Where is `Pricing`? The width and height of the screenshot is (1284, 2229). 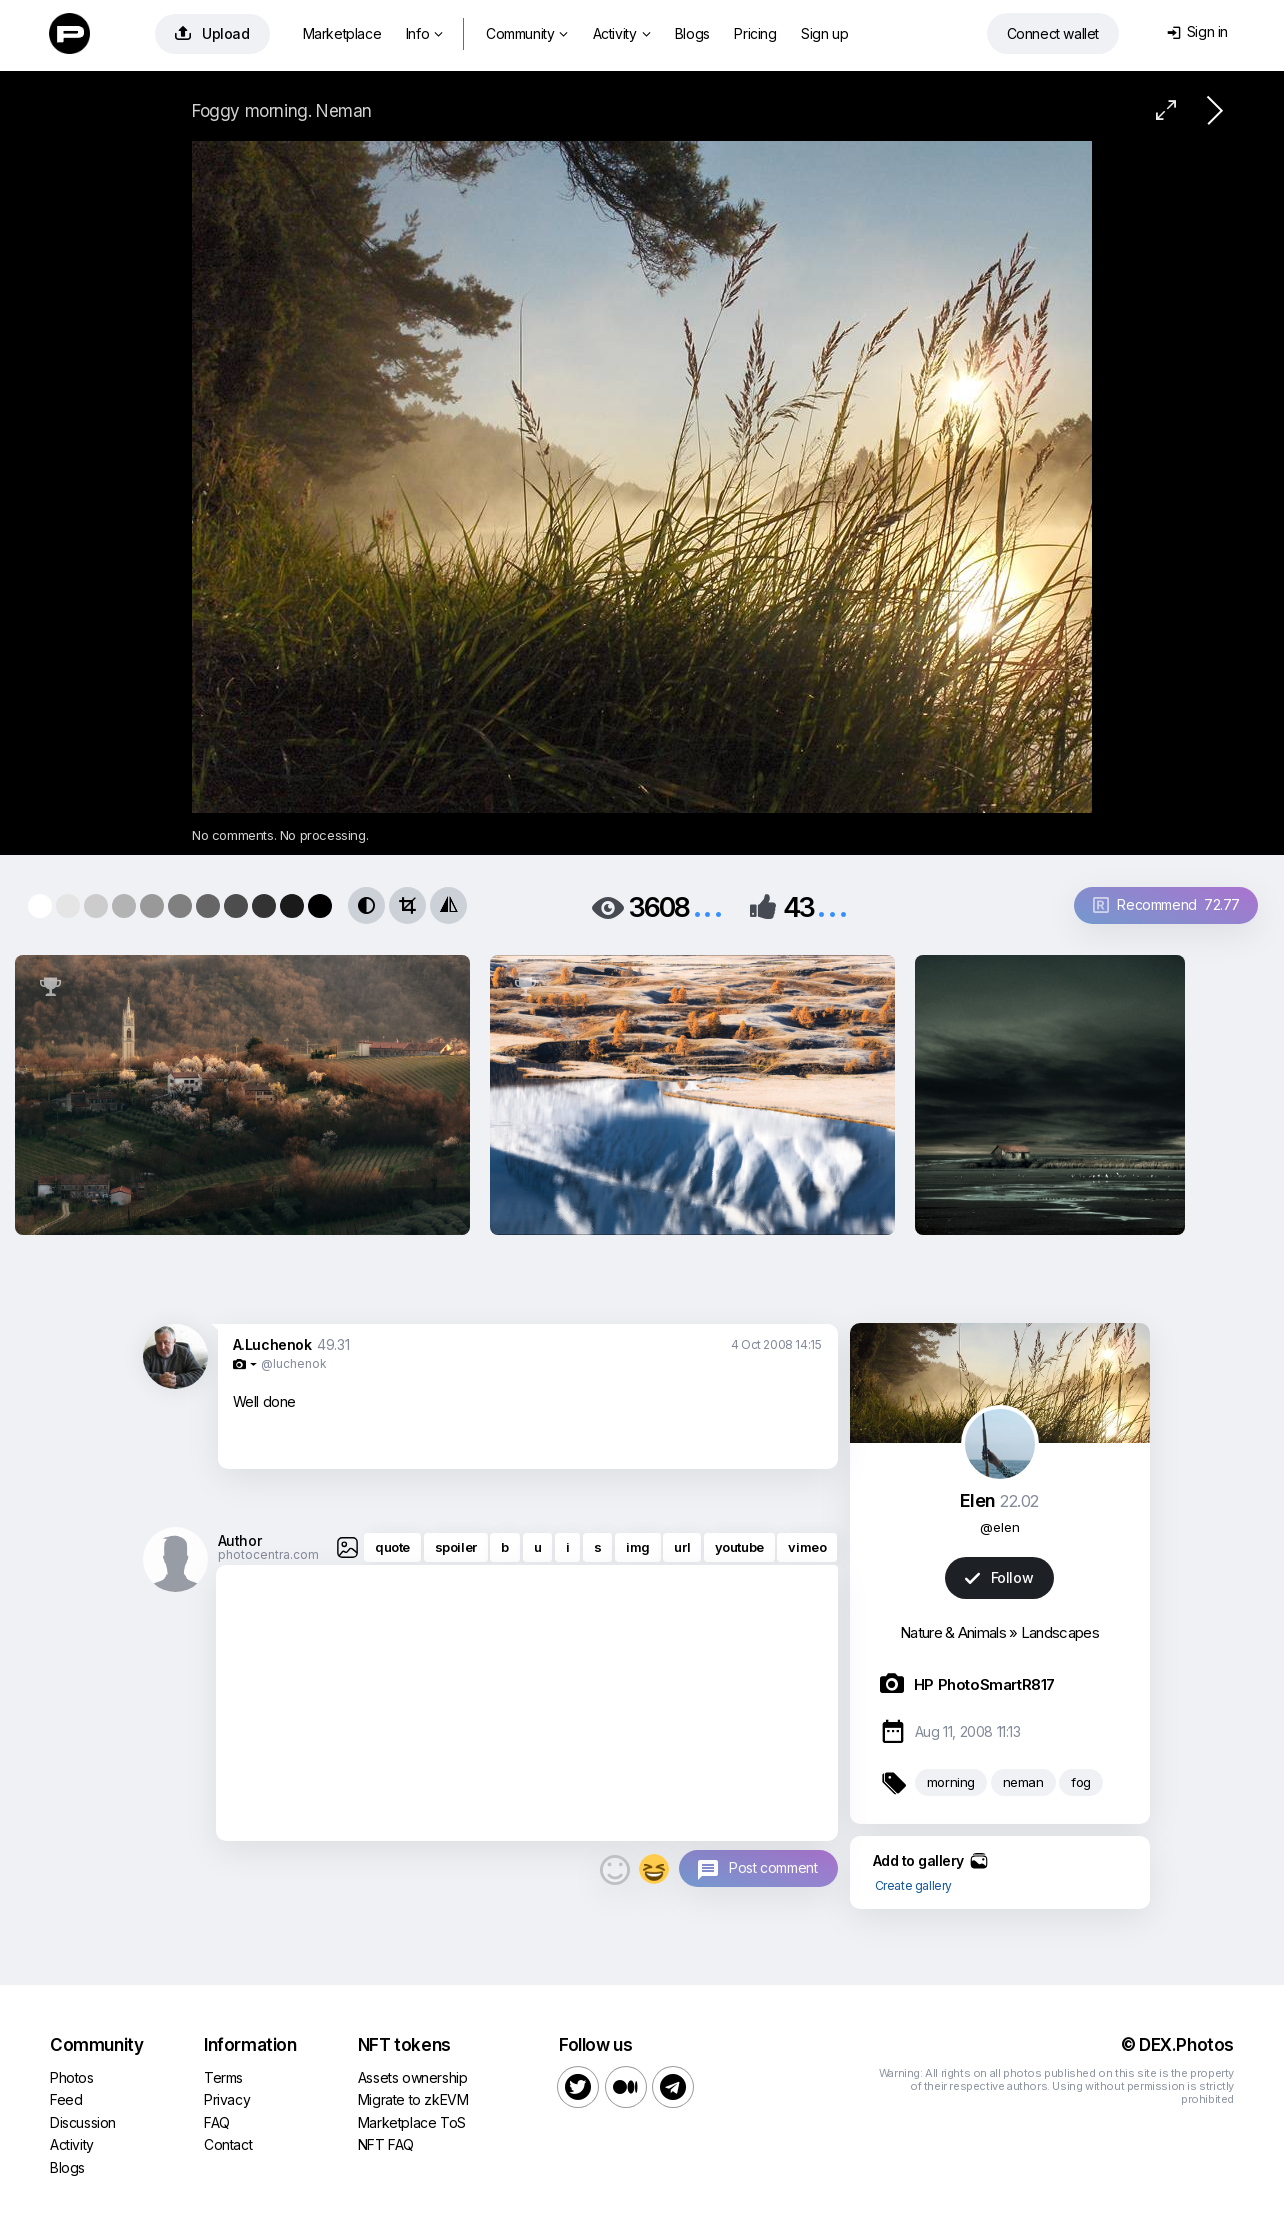
Pricing is located at coordinates (755, 33).